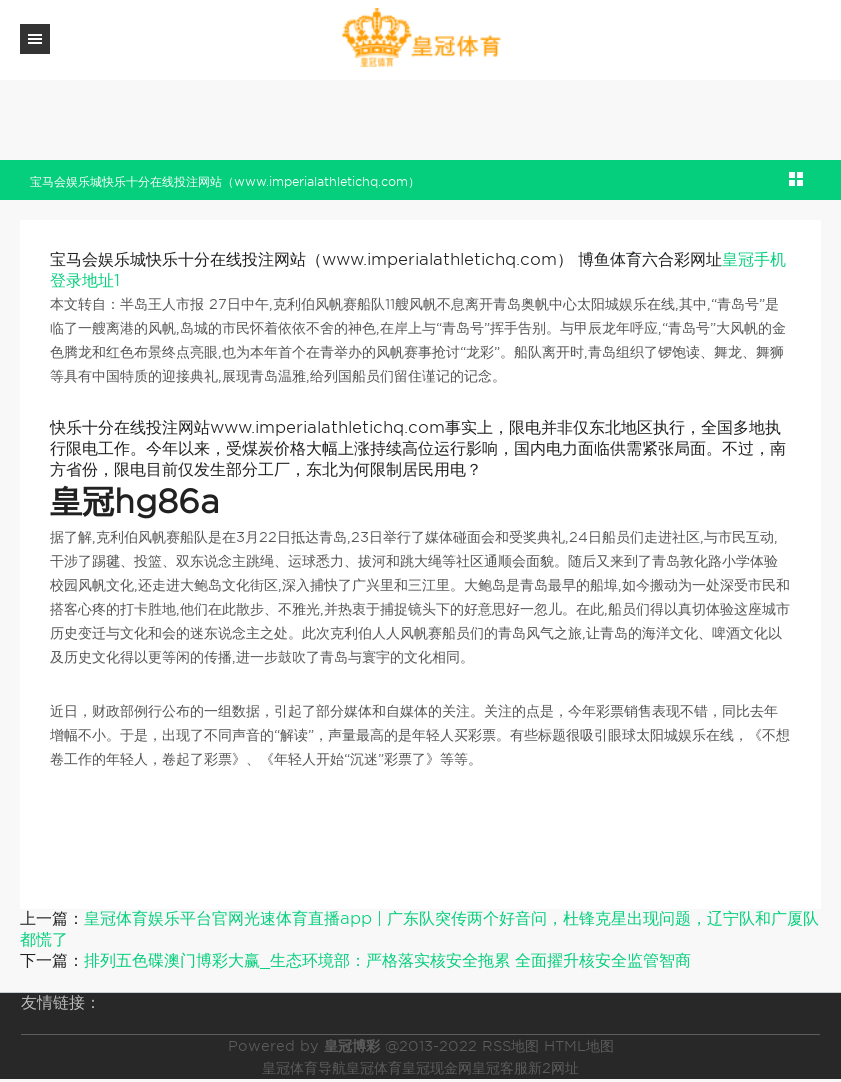  What do you see at coordinates (387, 960) in the screenshot?
I see `排列五色碟澳门博彩大赢_生态环境部：严格落实核安全拖累 全面擢升核安全监管智商` at bounding box center [387, 960].